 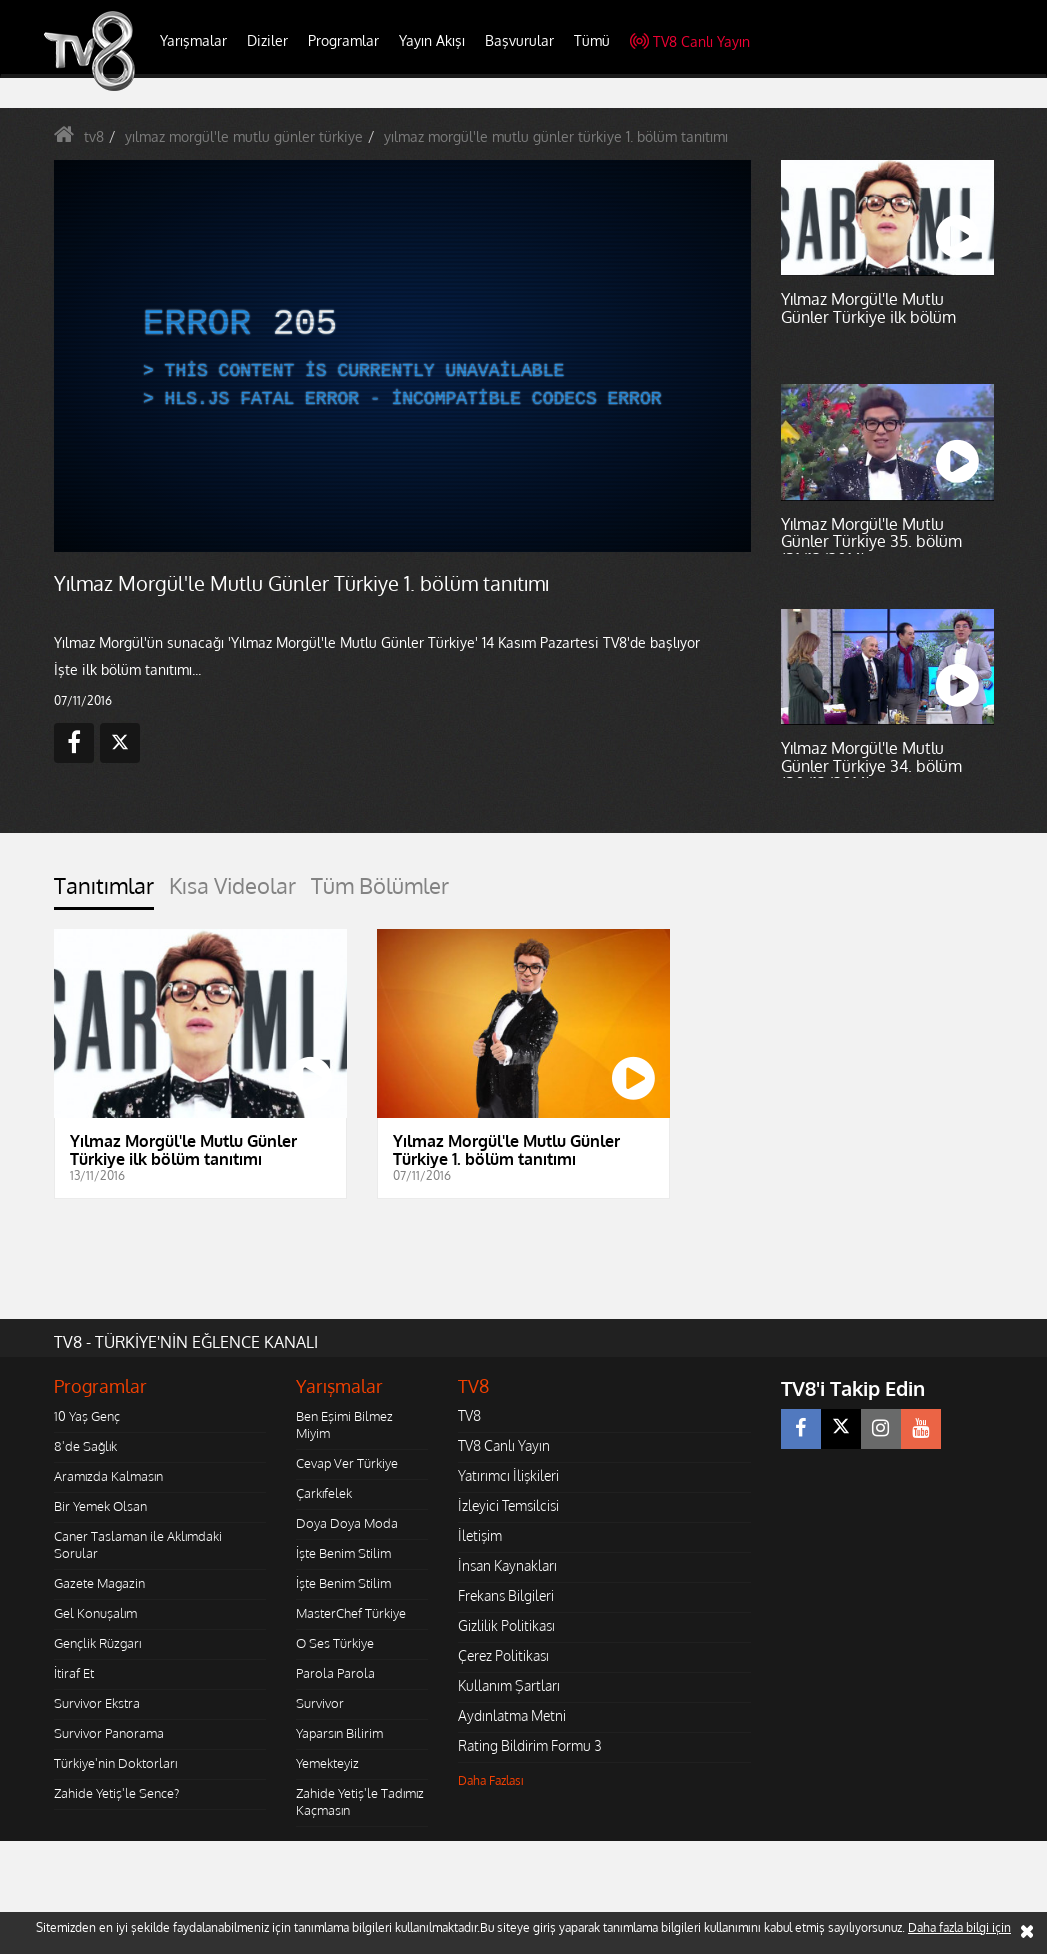 I want to click on Aydınlatma Metni, so click(x=512, y=1715).